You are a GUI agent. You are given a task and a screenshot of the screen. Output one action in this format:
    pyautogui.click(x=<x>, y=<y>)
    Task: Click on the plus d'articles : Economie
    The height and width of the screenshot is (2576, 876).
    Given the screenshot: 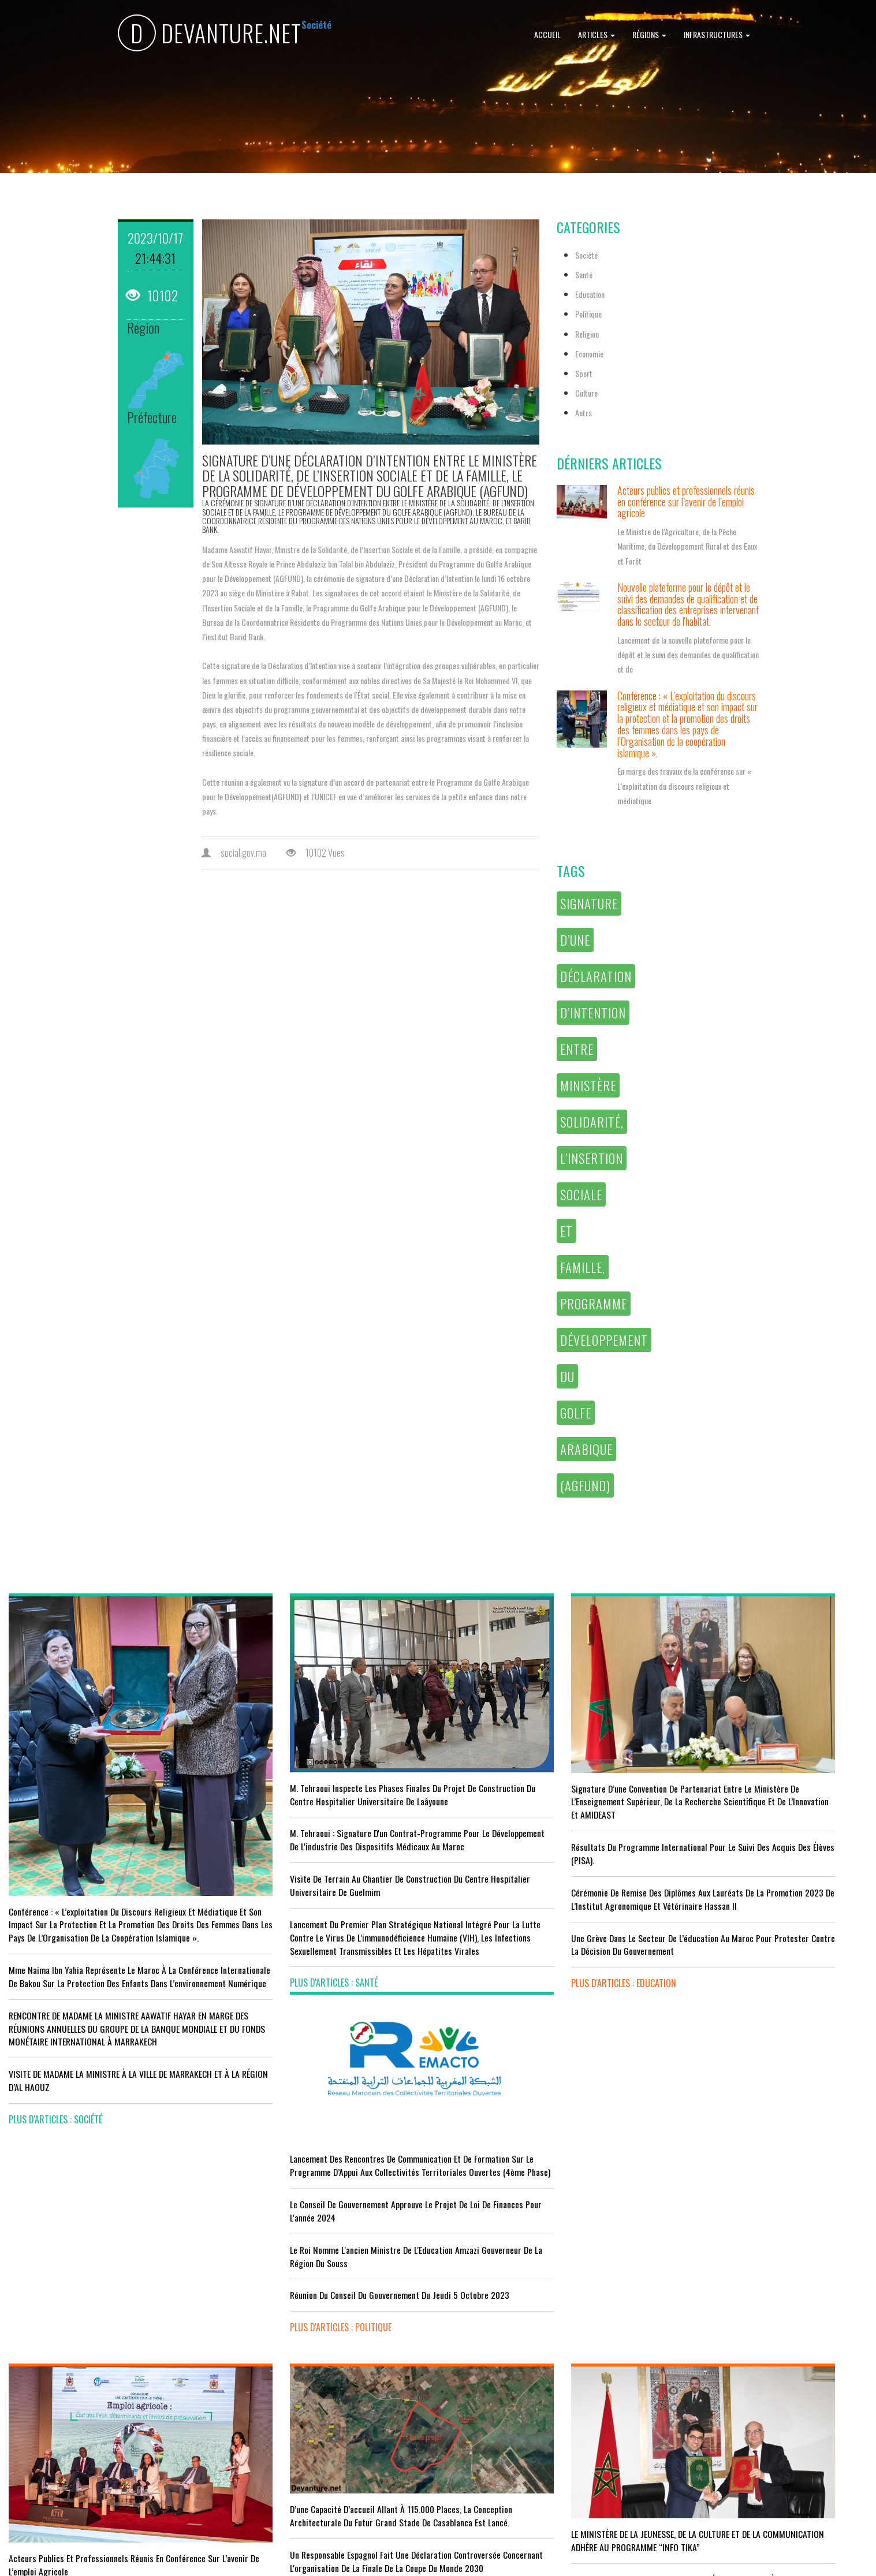 What is the action you would take?
    pyautogui.click(x=59, y=2471)
    